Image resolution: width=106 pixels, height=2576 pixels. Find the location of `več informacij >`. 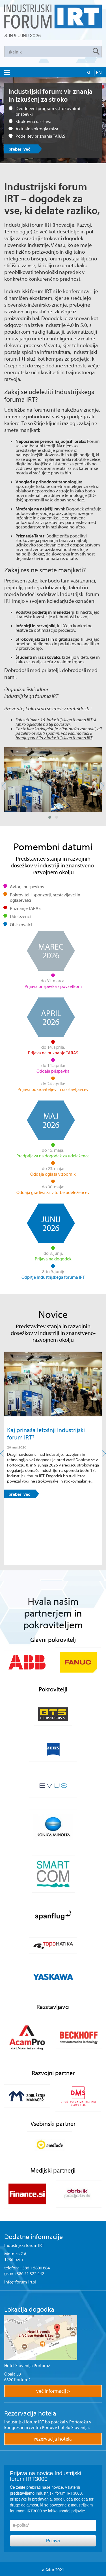

več informacij > is located at coordinates (53, 2391).